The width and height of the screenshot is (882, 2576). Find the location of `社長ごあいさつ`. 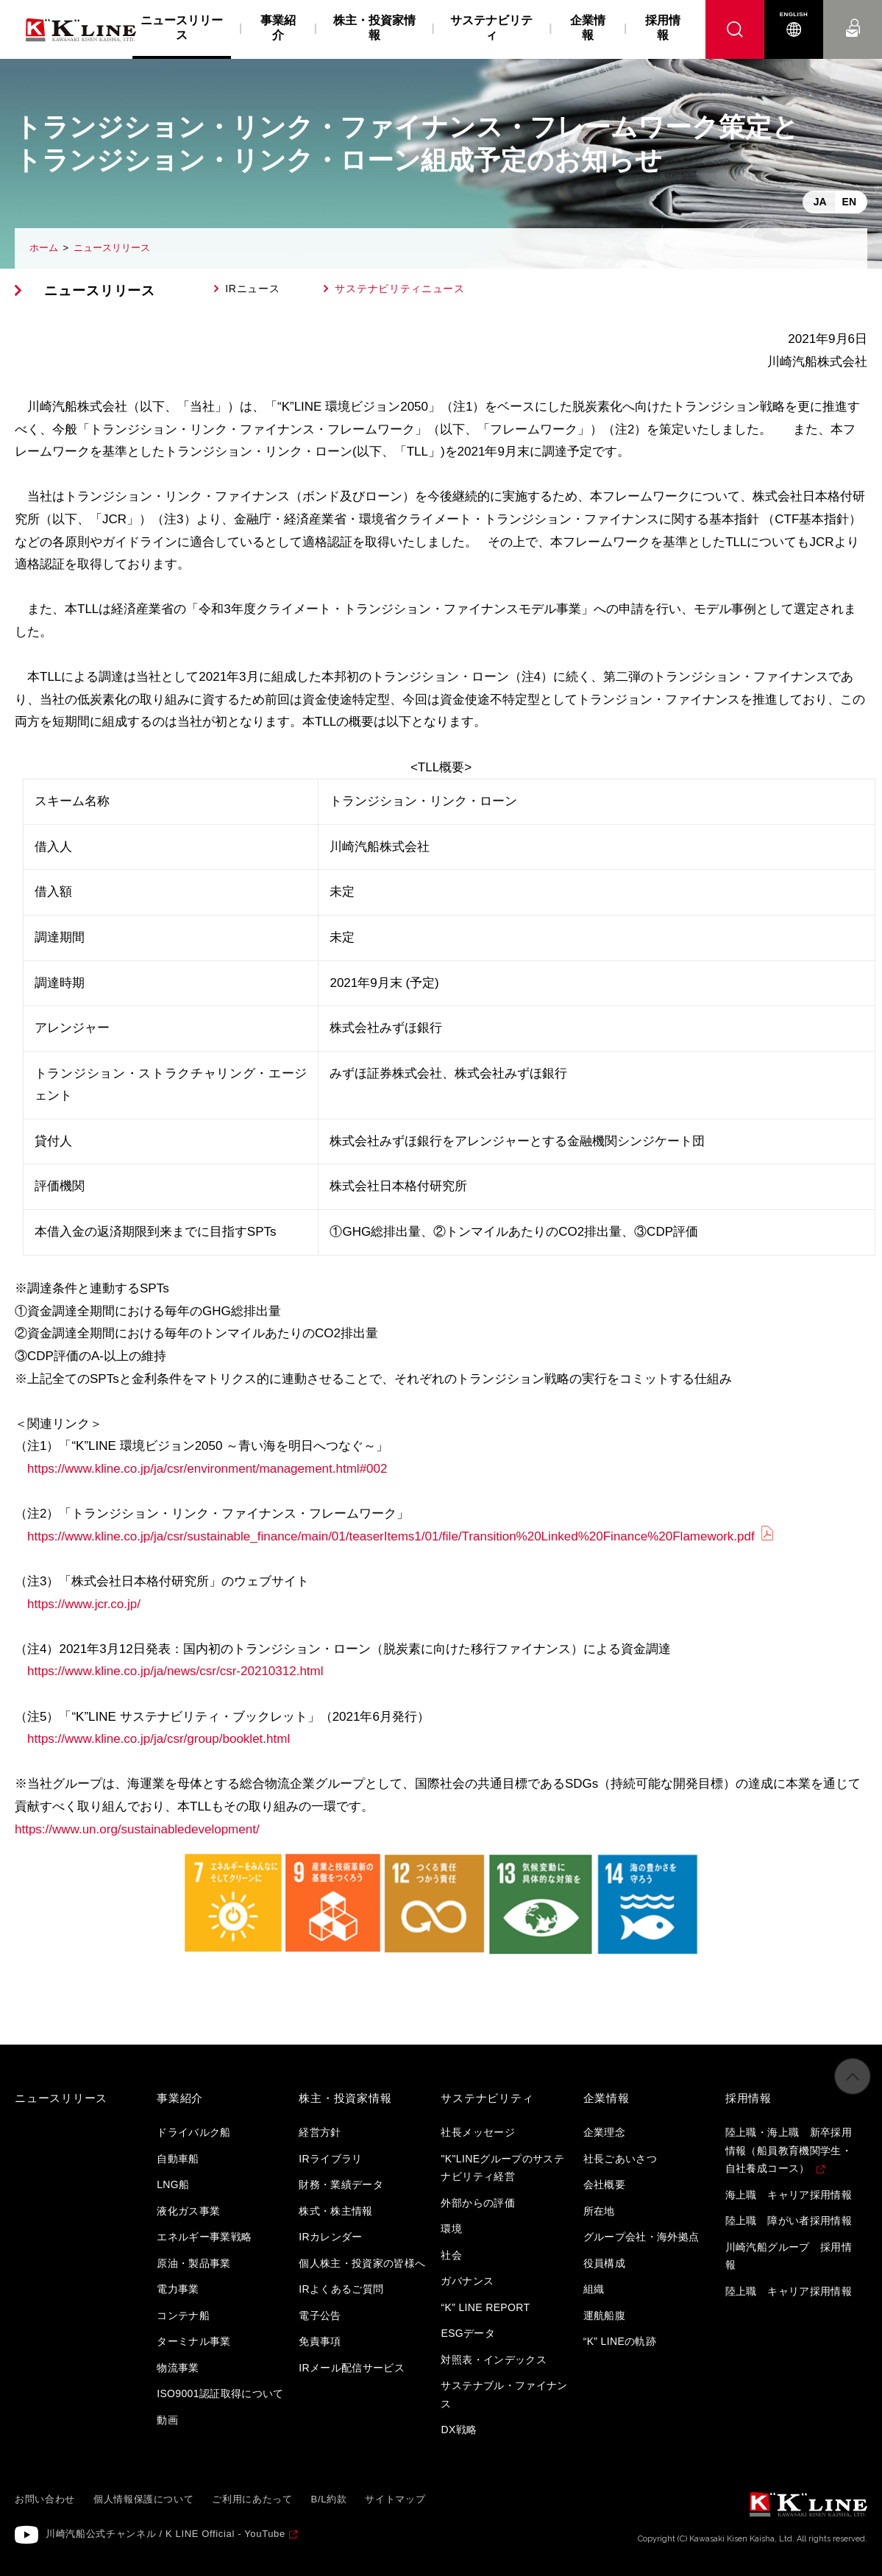

社長ごあいさつ is located at coordinates (620, 2159).